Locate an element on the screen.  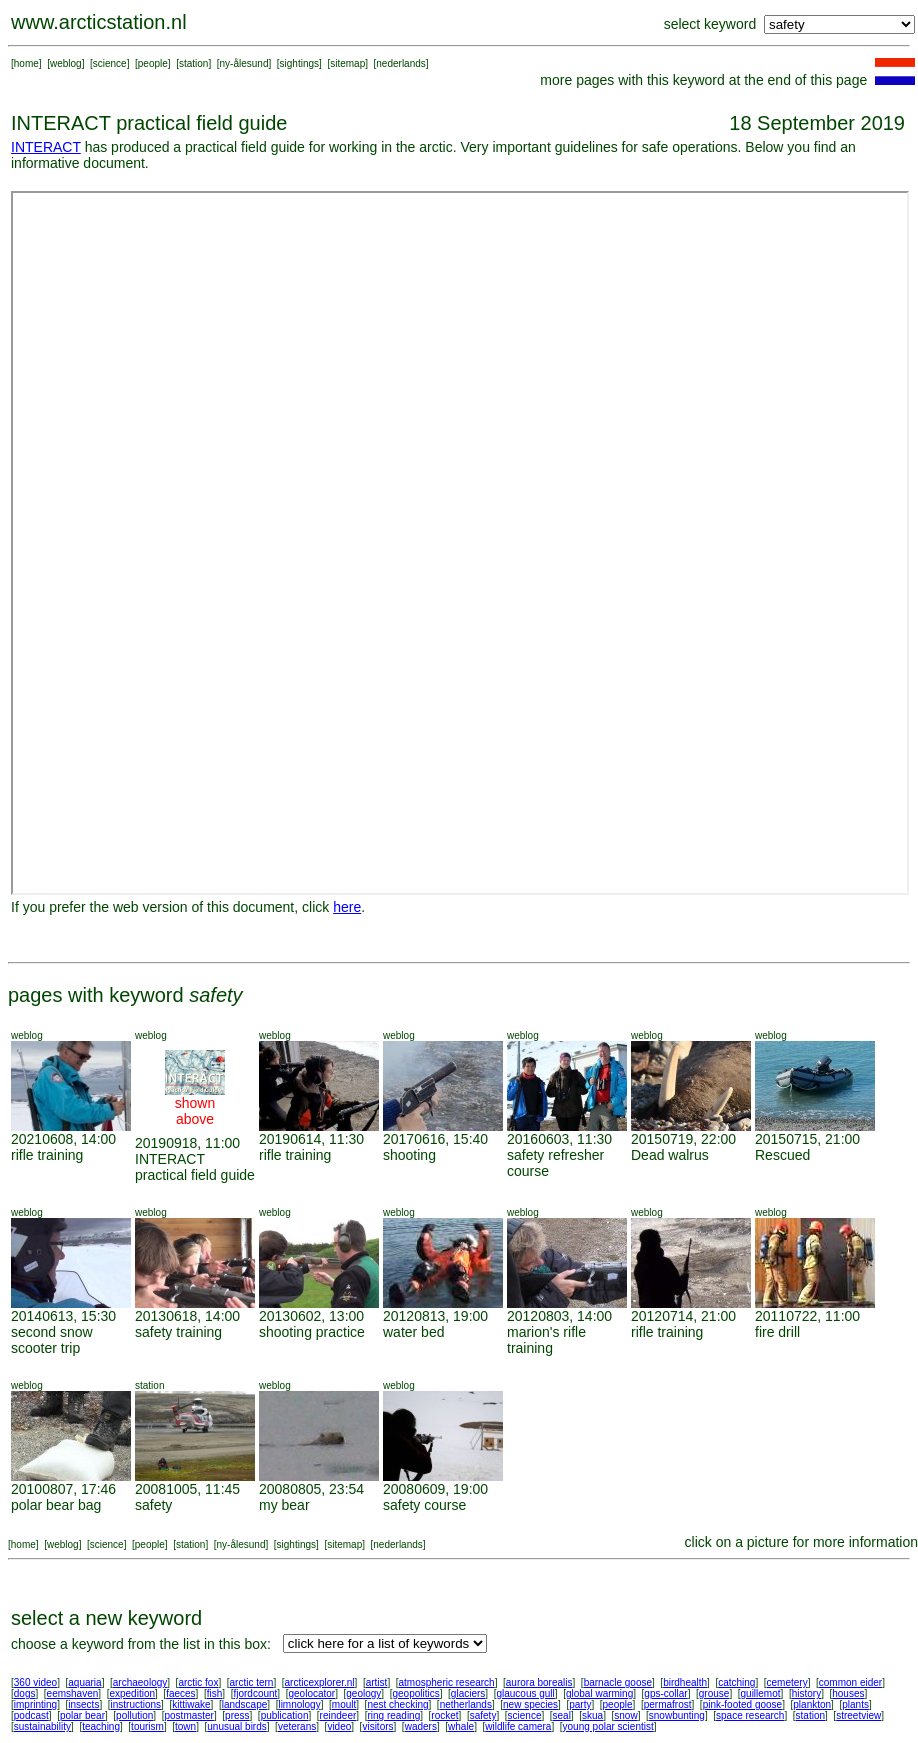
rifle training is located at coordinates (47, 1155).